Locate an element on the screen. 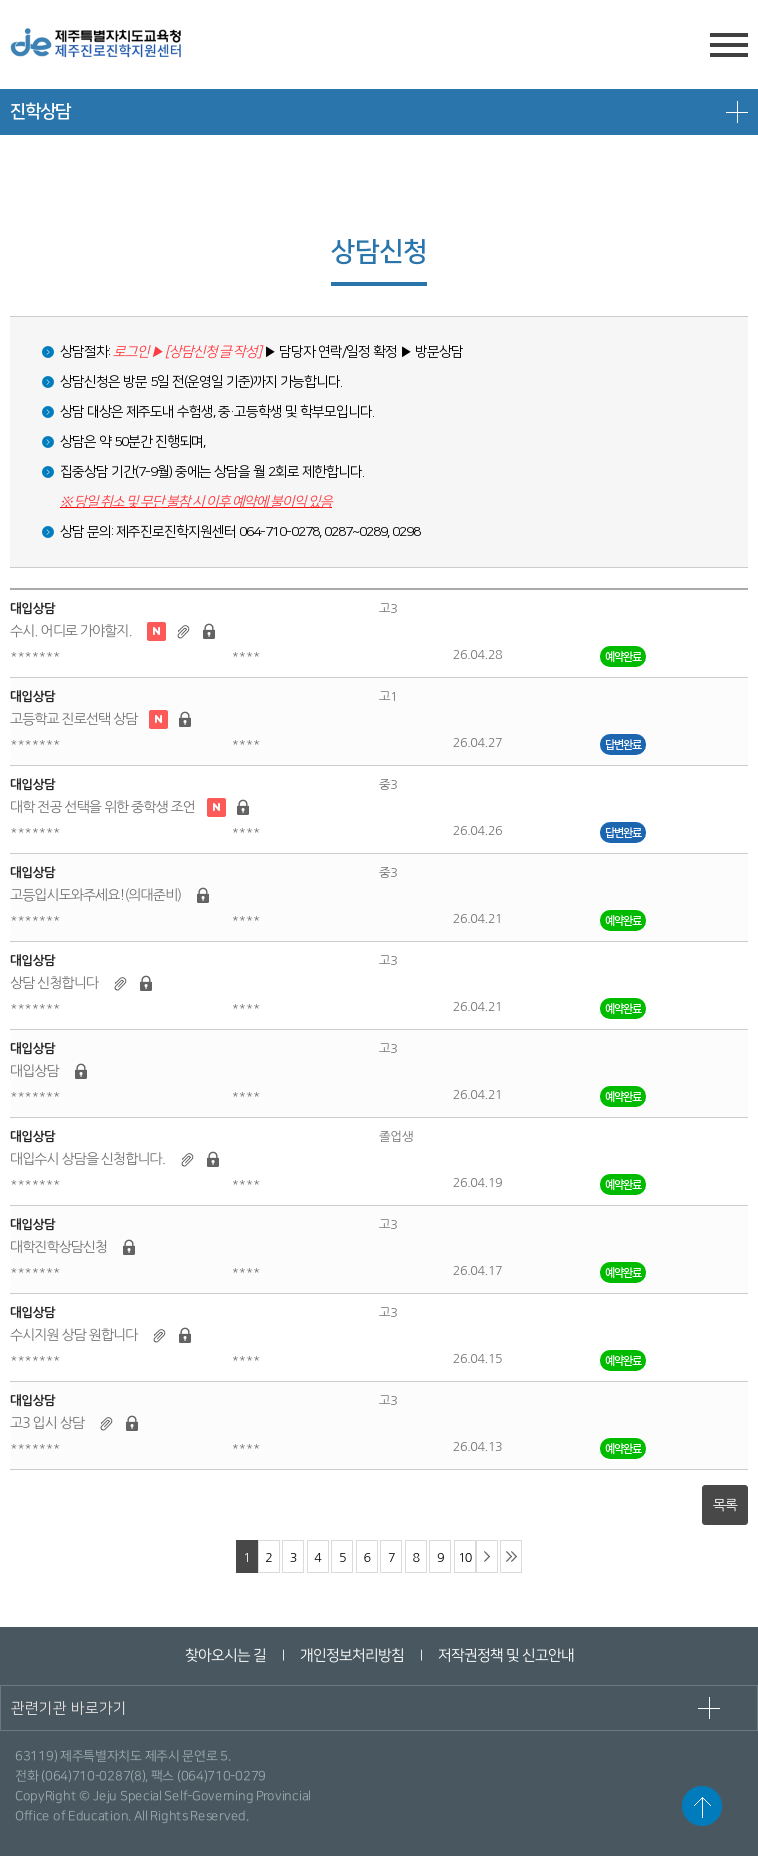  10 is located at coordinates (464, 1557).